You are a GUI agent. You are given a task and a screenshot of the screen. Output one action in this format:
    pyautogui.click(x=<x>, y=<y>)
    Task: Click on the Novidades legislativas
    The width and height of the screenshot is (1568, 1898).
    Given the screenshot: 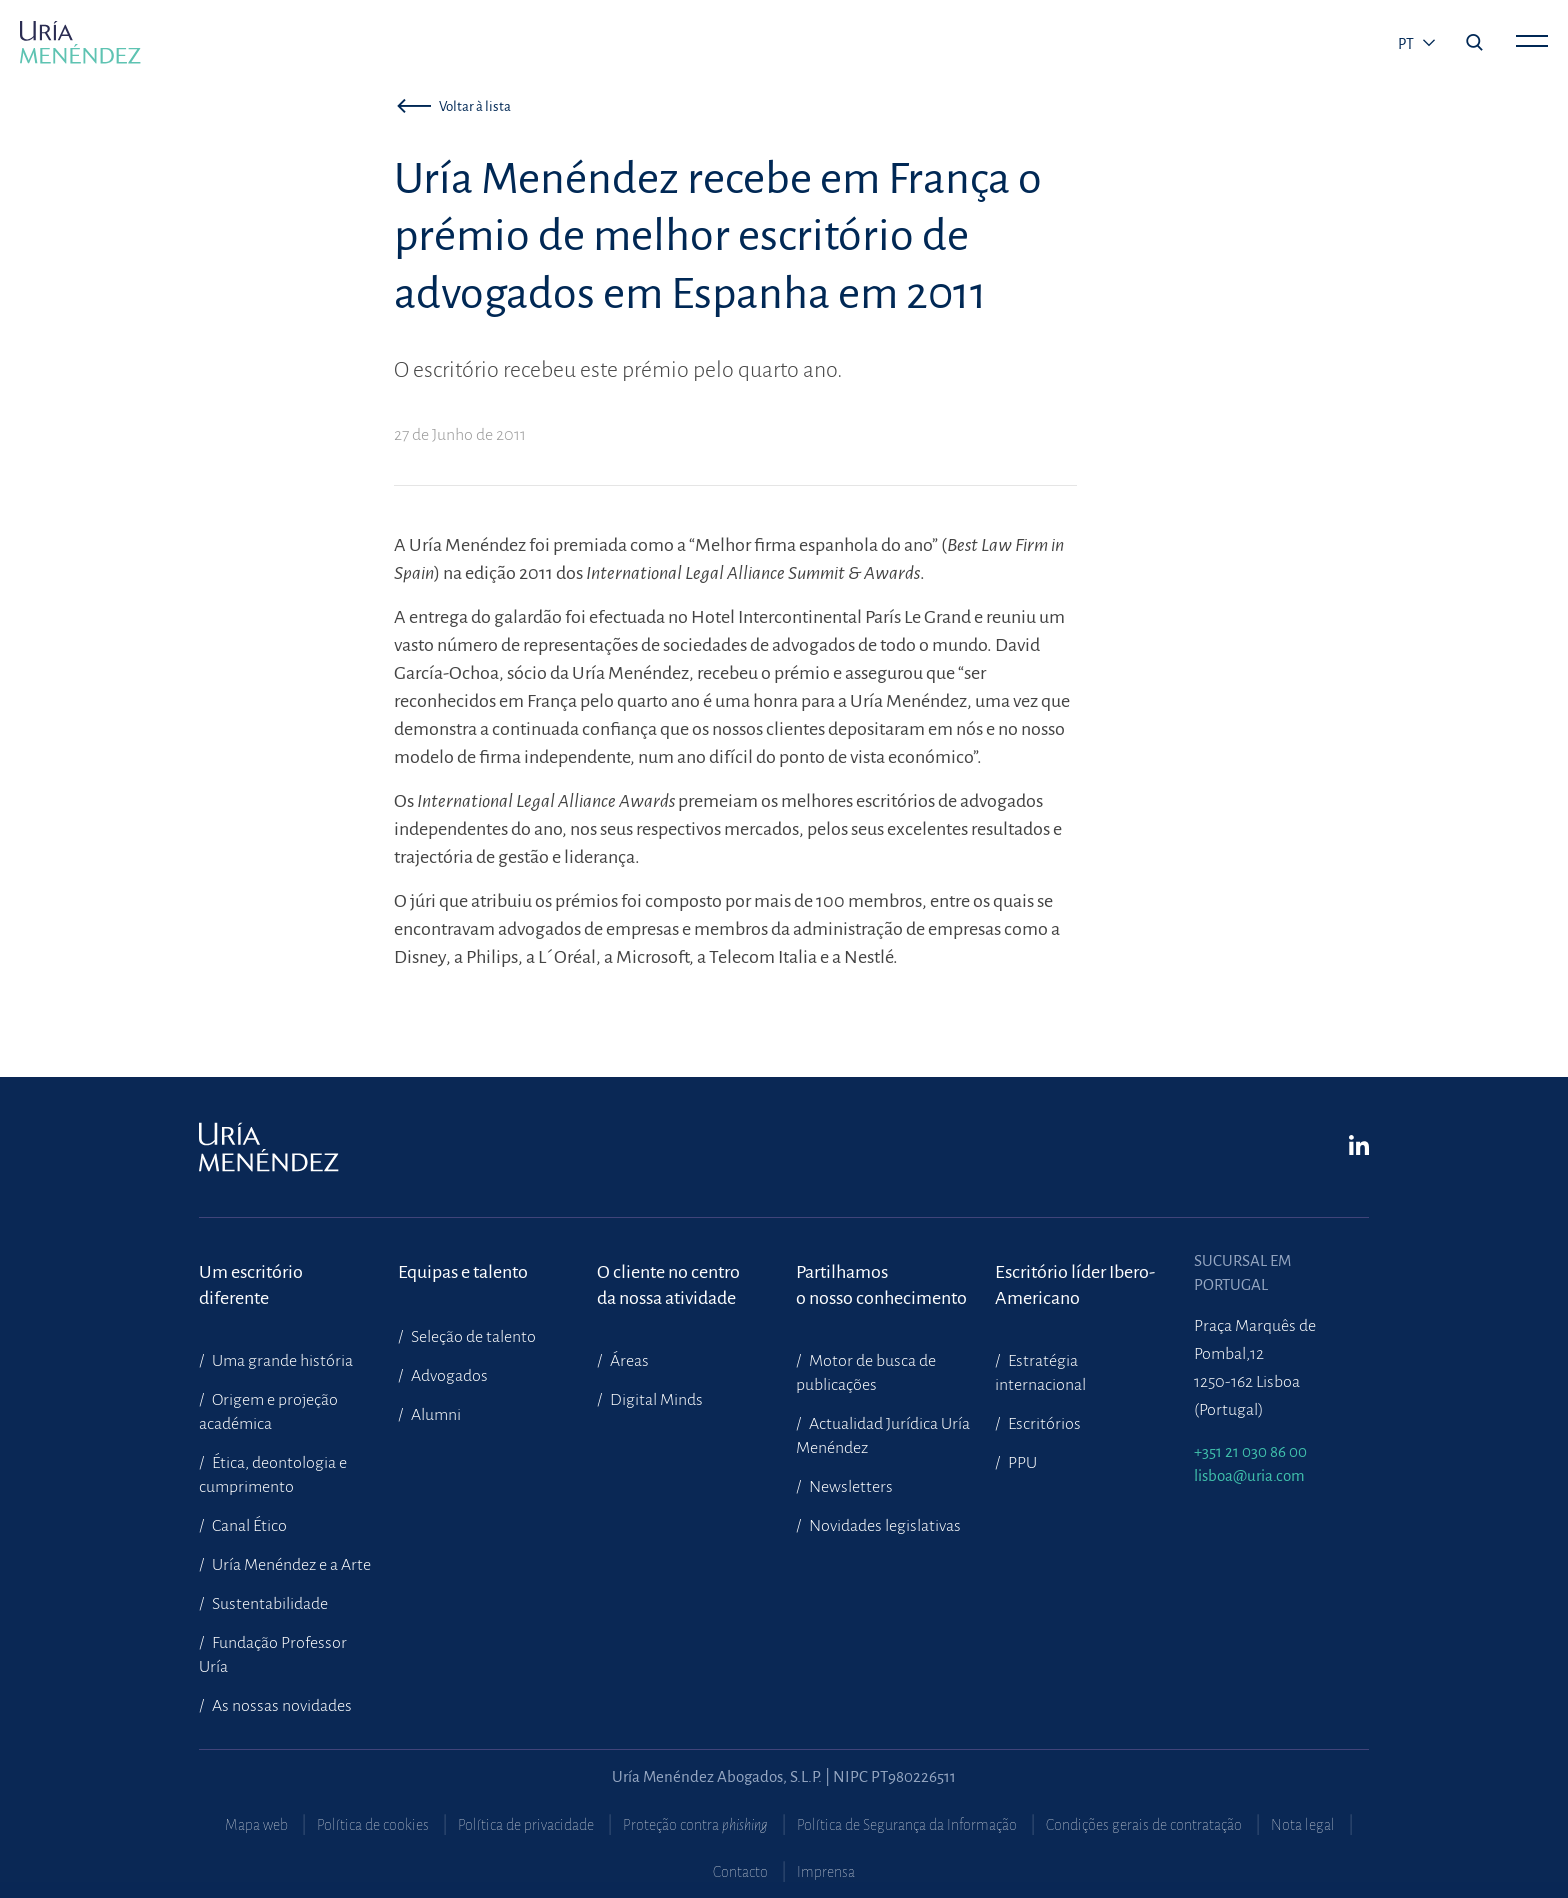 What is the action you would take?
    pyautogui.click(x=883, y=1526)
    